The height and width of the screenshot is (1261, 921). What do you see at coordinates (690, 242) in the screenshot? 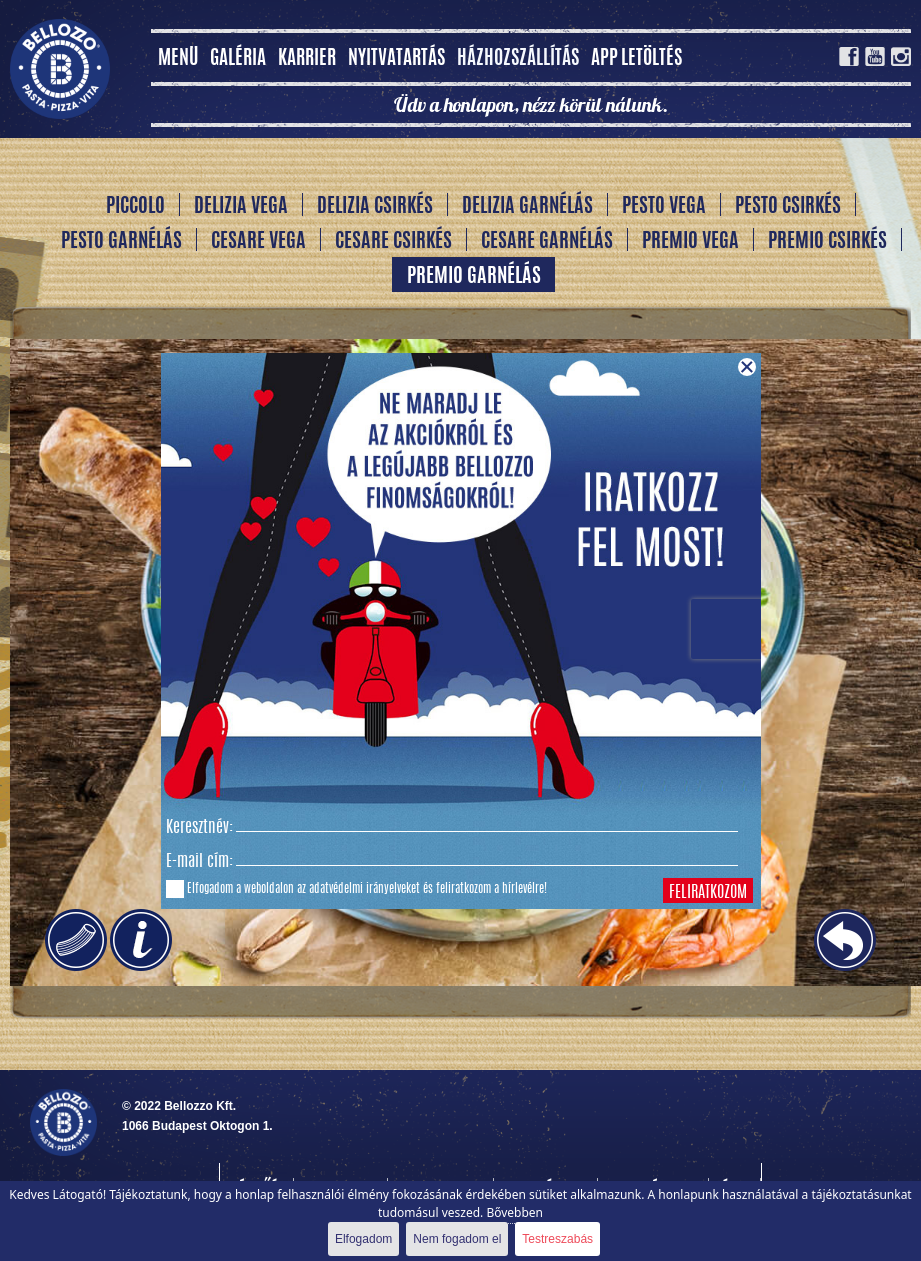
I see `Premio vega` at bounding box center [690, 242].